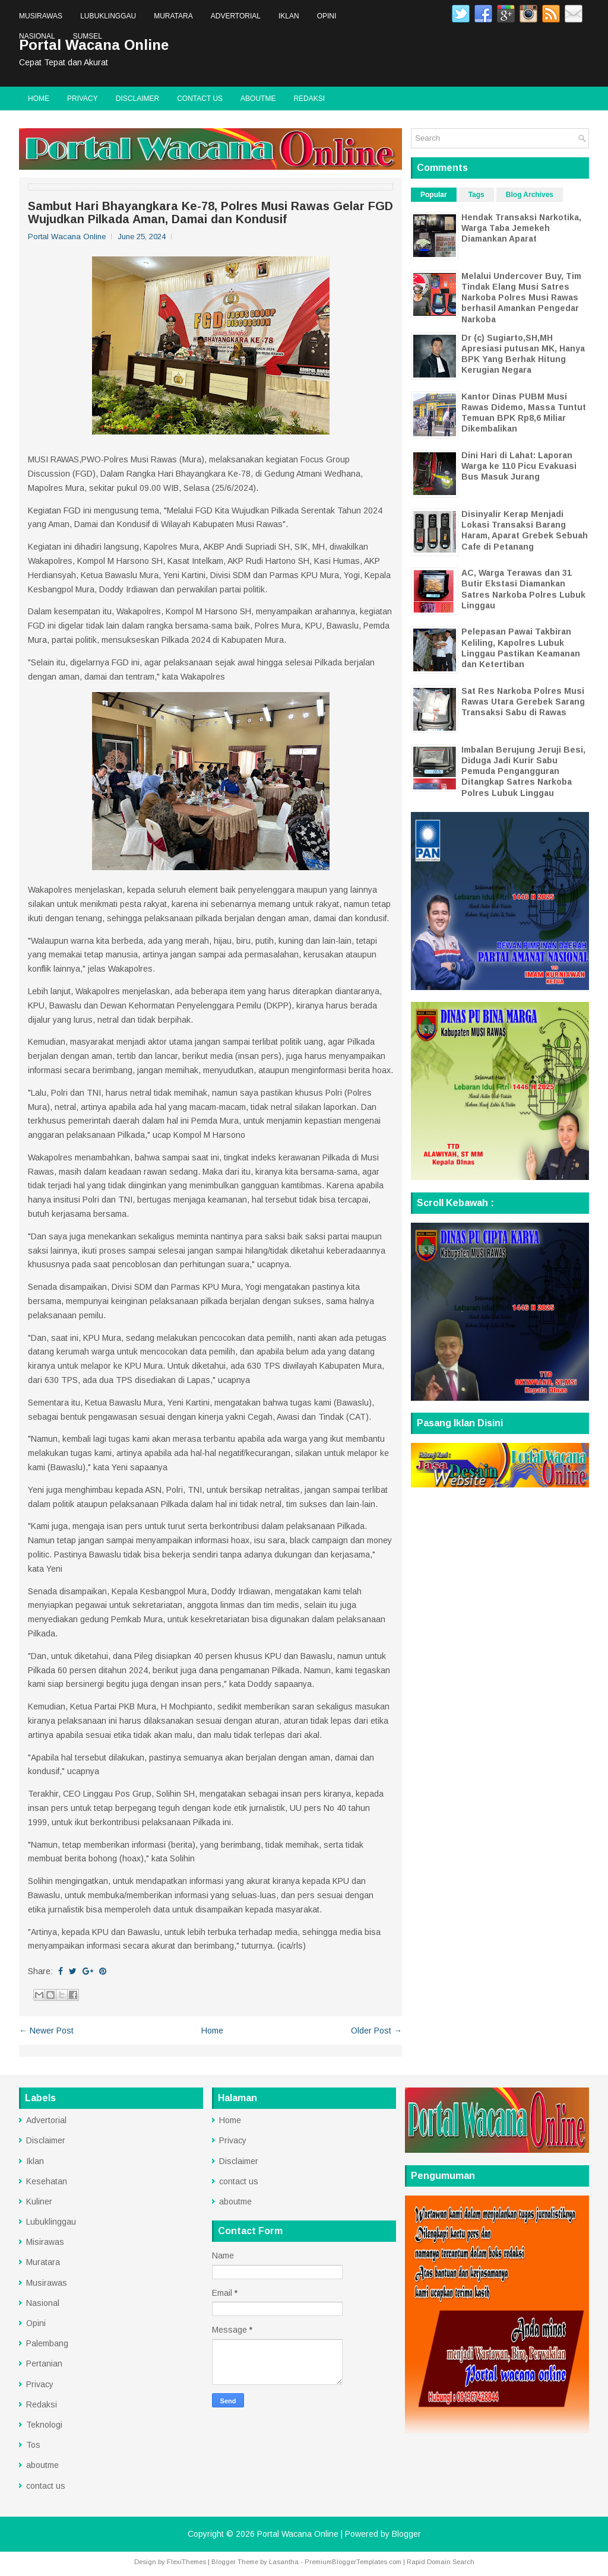 The height and width of the screenshot is (2576, 608). I want to click on Muratara, so click(173, 16).